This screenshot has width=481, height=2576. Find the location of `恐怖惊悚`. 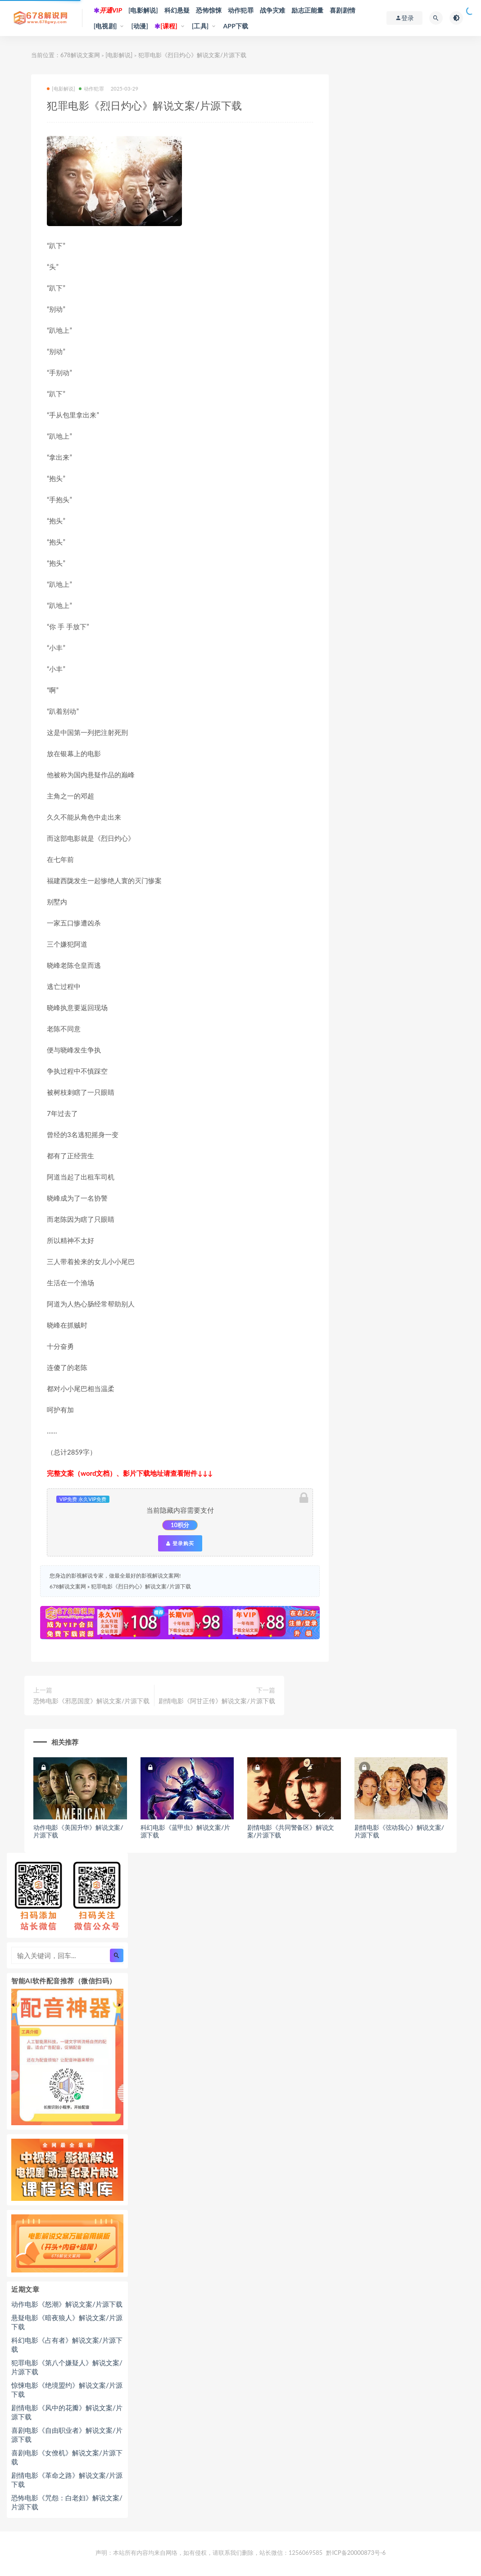

恐怖惊悚 is located at coordinates (209, 10).